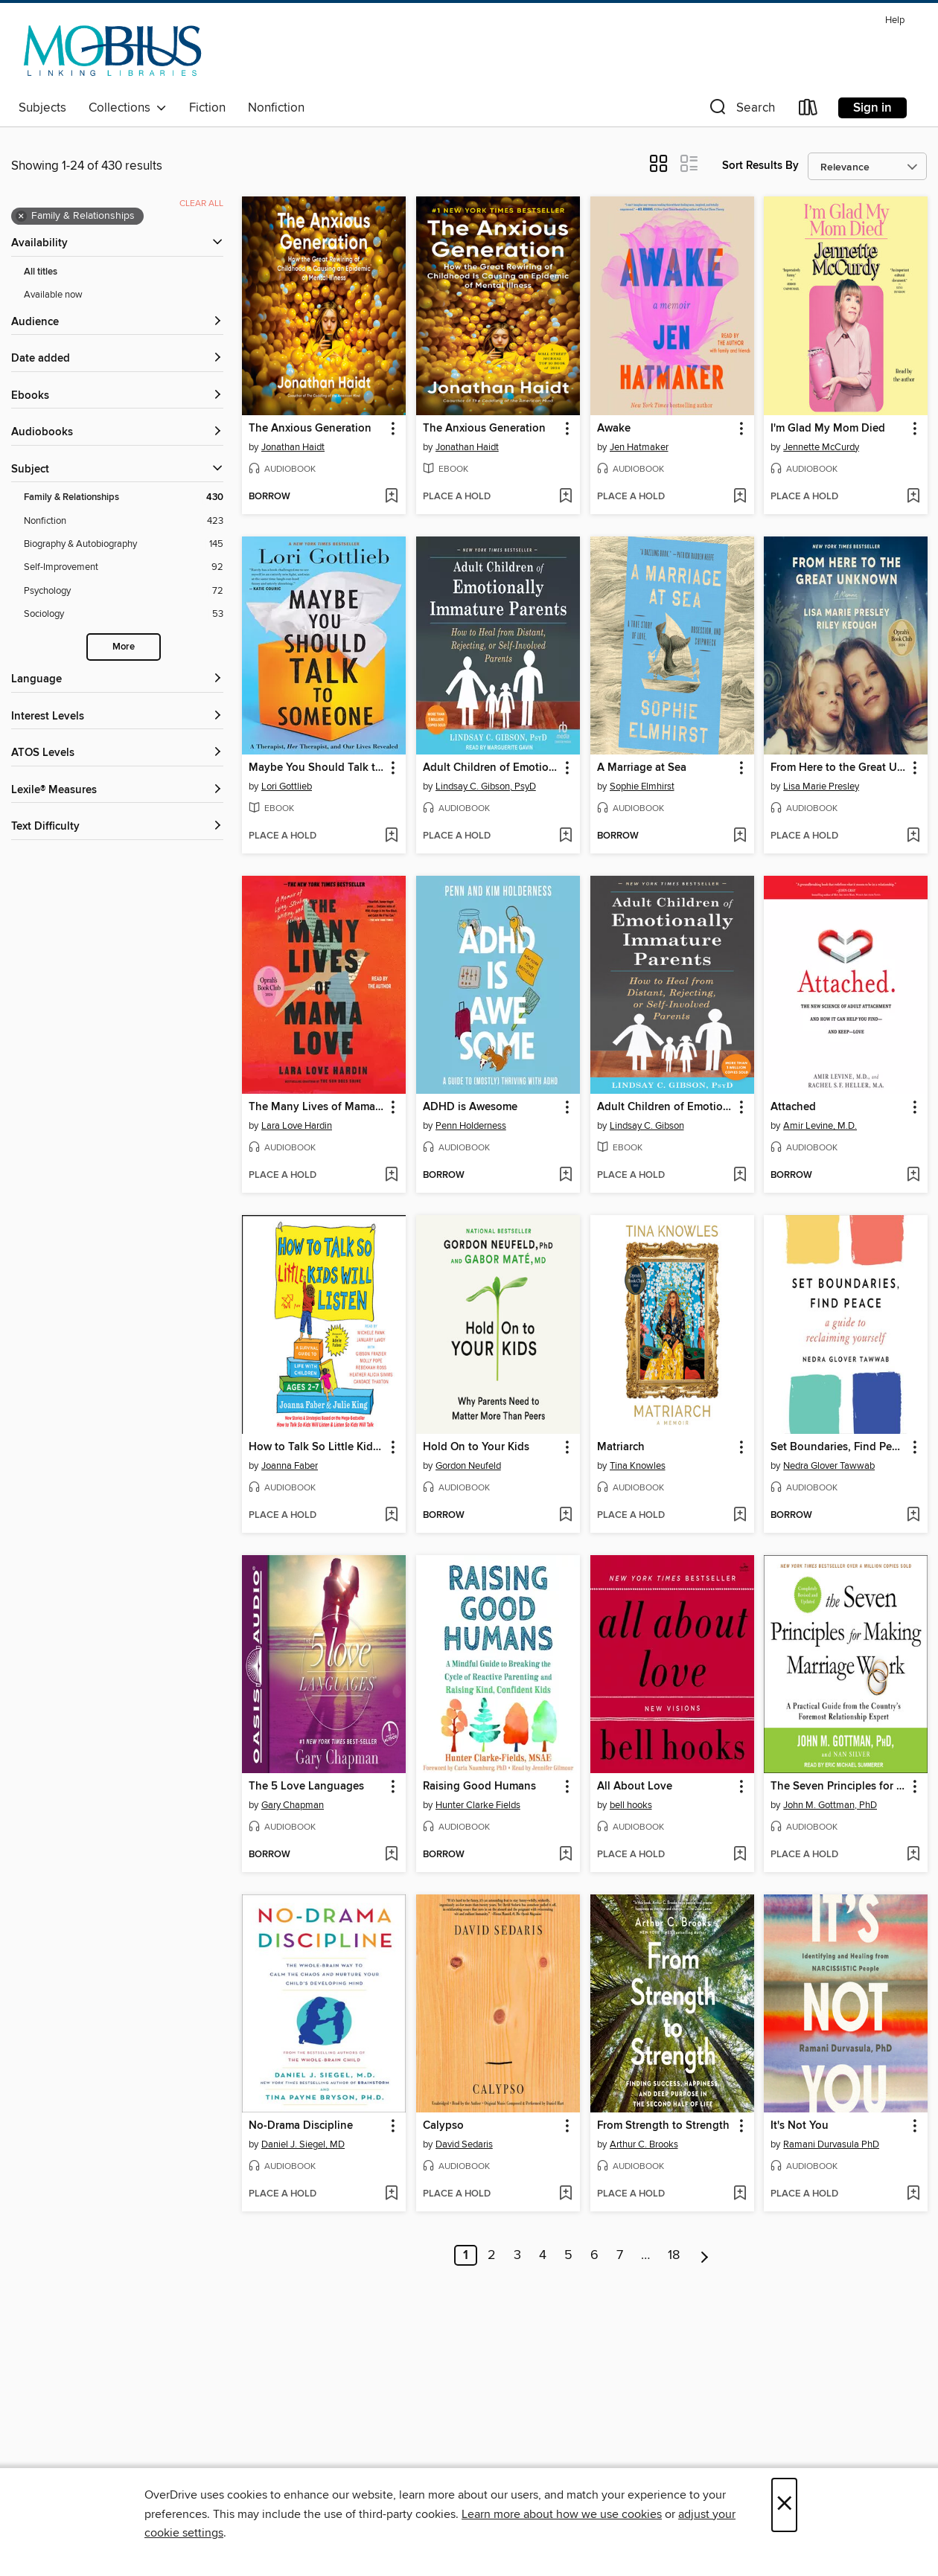 The image size is (938, 2576). What do you see at coordinates (784, 2505) in the screenshot?
I see `× [Close]` at bounding box center [784, 2505].